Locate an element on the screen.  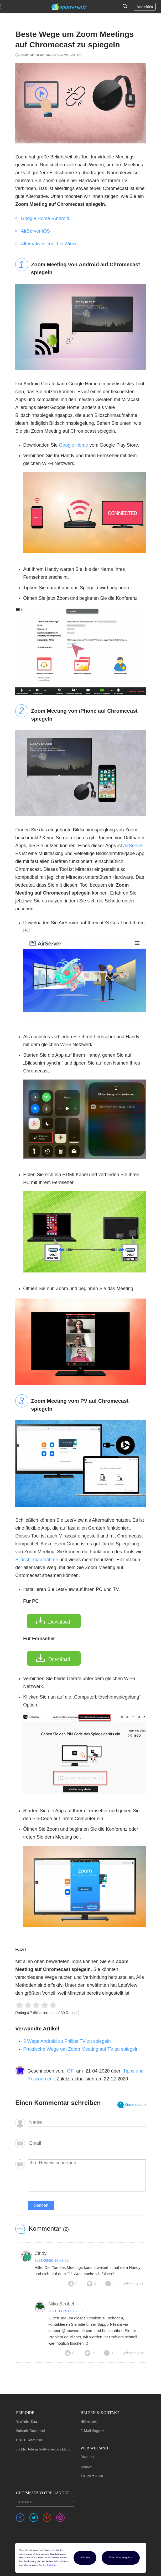
Bildschirmaufnahme is located at coordinates (36, 1559).